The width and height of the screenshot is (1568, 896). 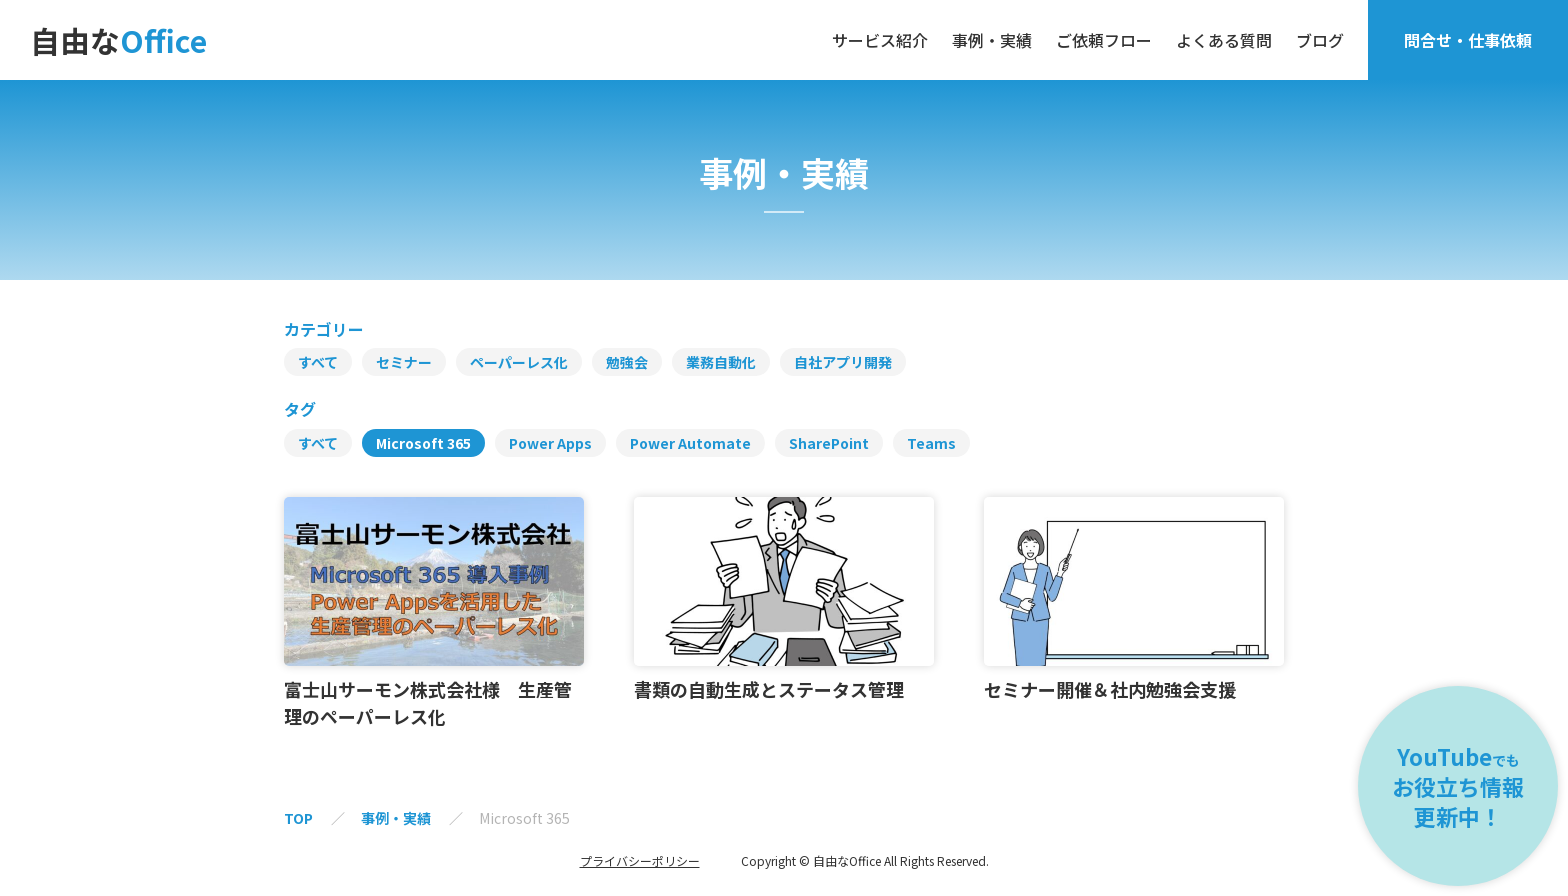 I want to click on 勉強会, so click(x=627, y=362).